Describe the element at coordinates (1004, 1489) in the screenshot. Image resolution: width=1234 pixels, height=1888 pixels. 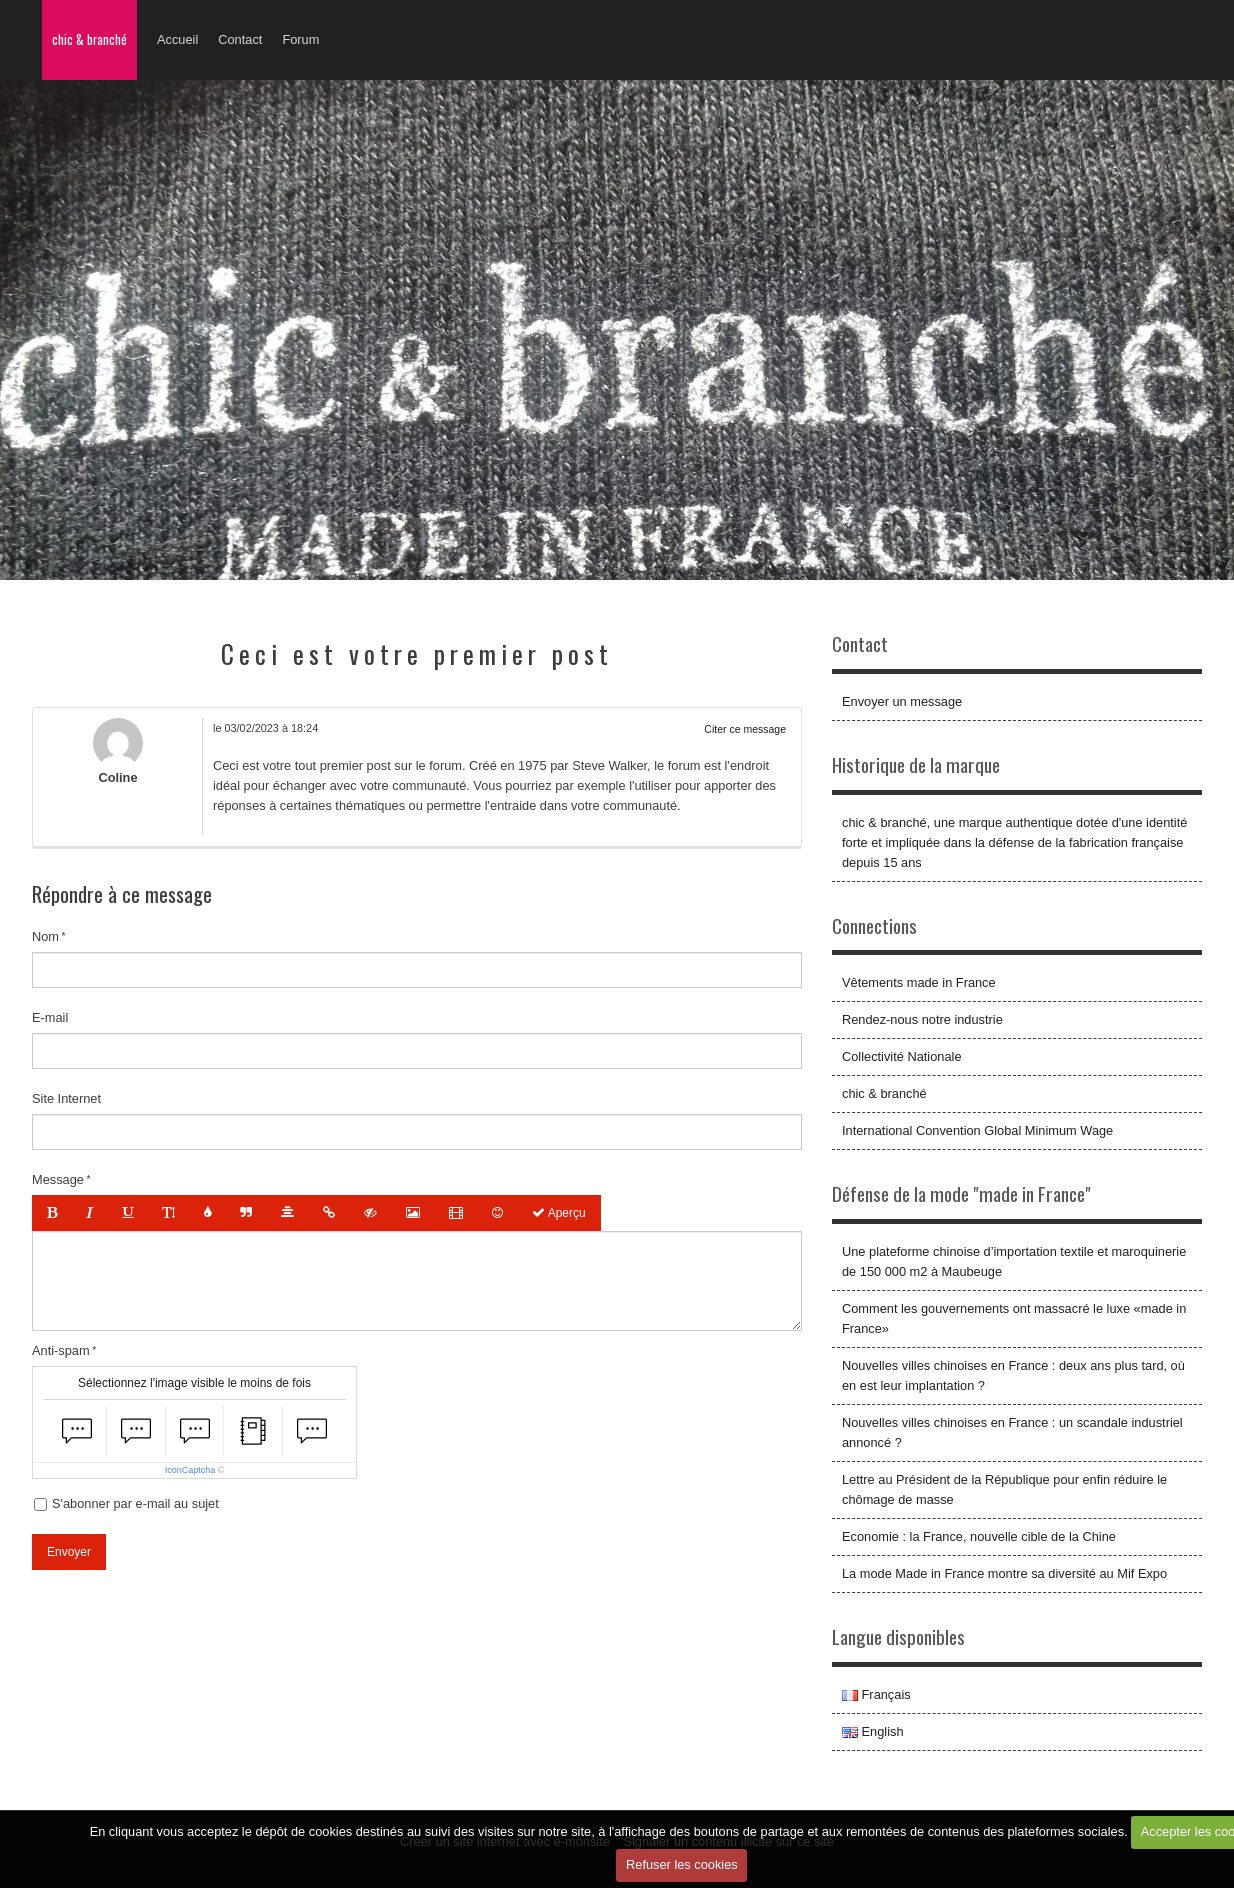
I see `Lettre au Président de la République pour enfin réduire le chômage de masse` at that location.